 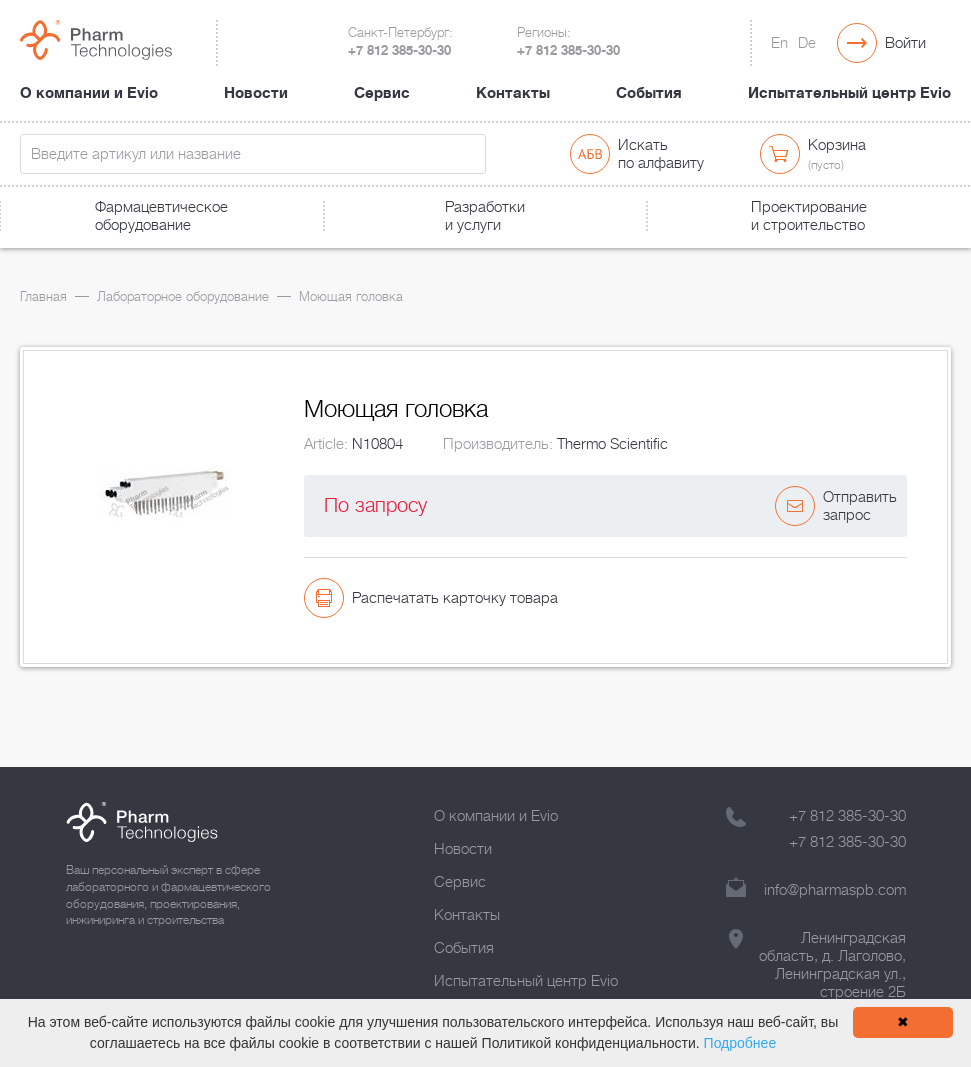 I want to click on De, so click(x=807, y=43).